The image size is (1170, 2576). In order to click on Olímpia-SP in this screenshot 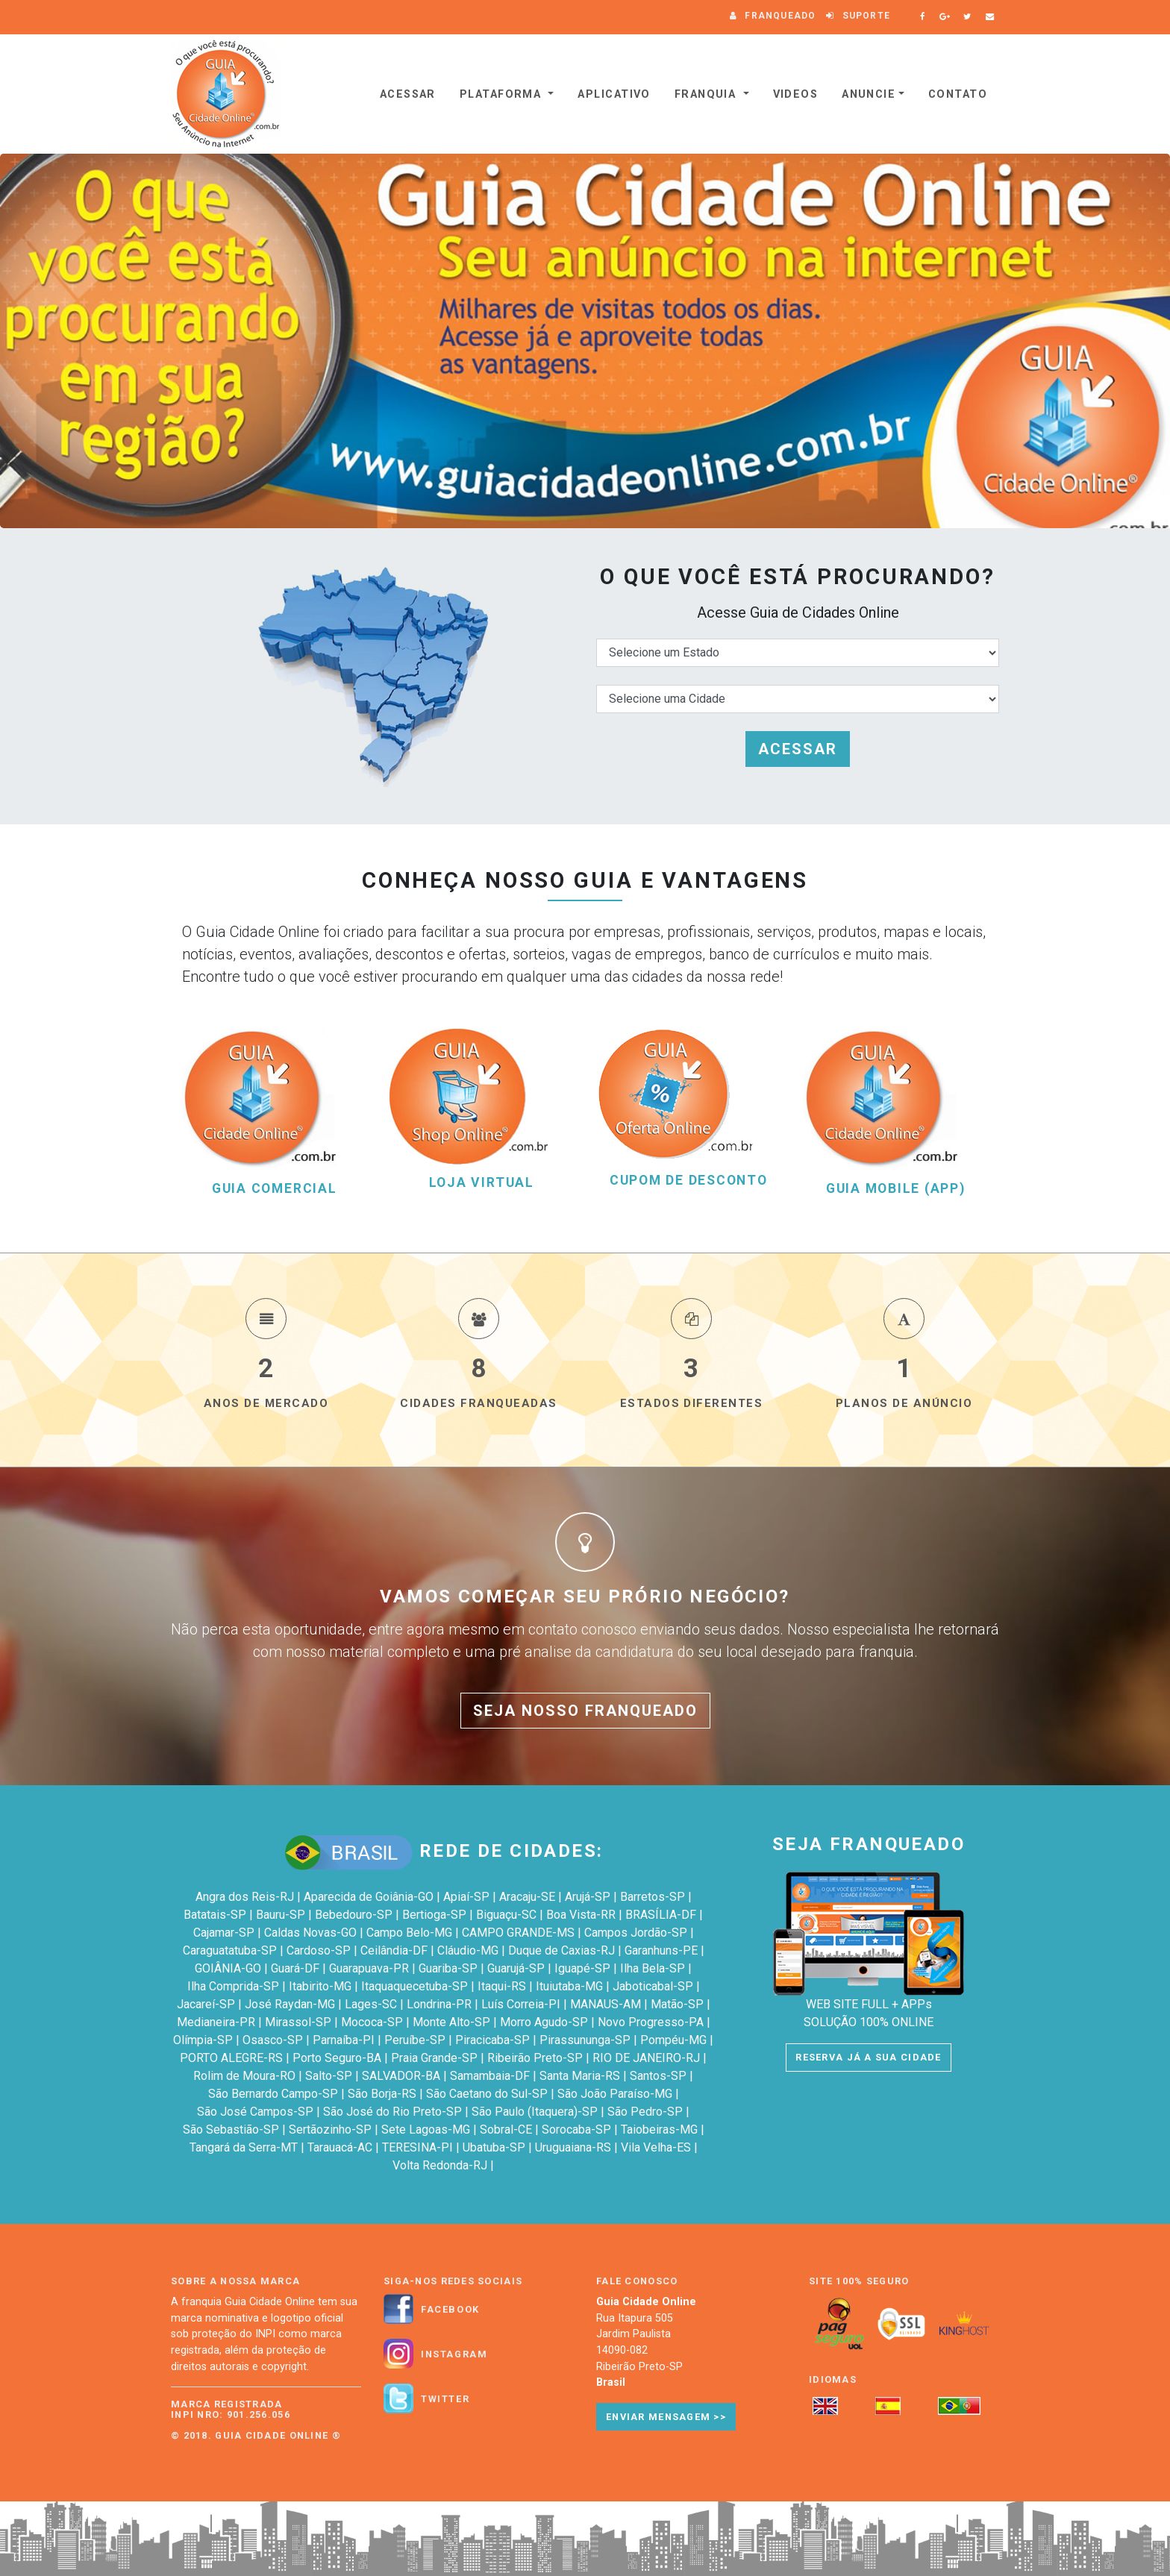, I will do `click(203, 2040)`.